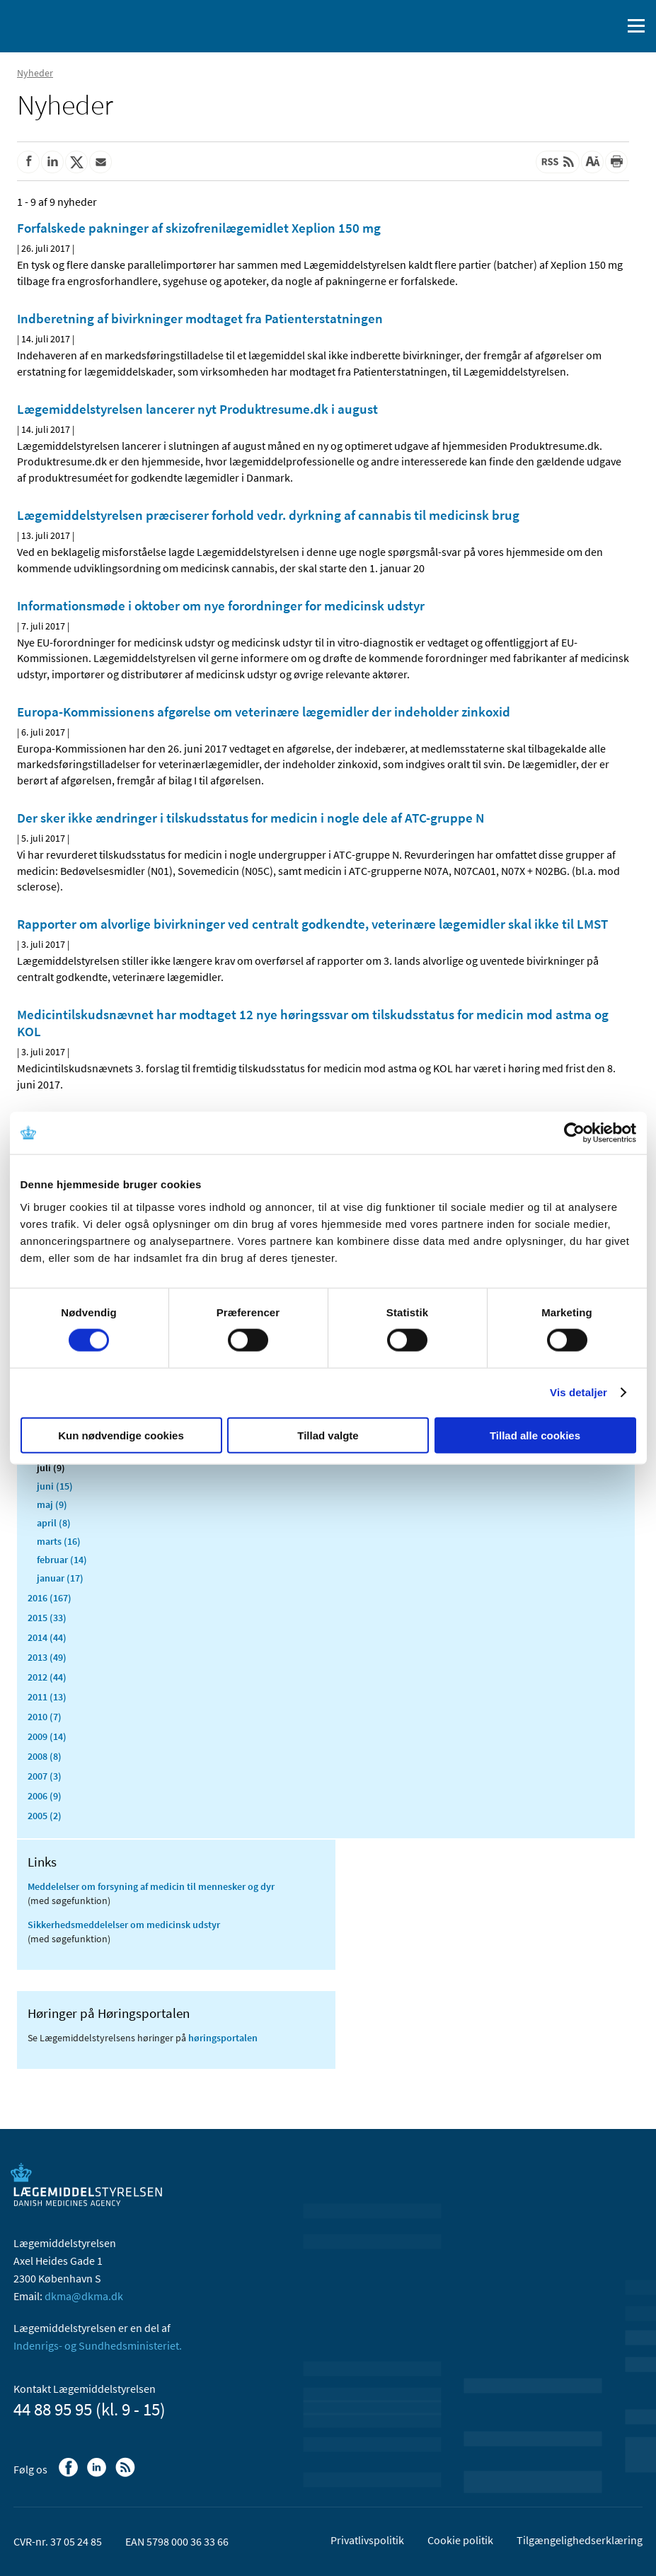 This screenshot has height=2576, width=656. I want to click on 2013 (49), so click(47, 1657).